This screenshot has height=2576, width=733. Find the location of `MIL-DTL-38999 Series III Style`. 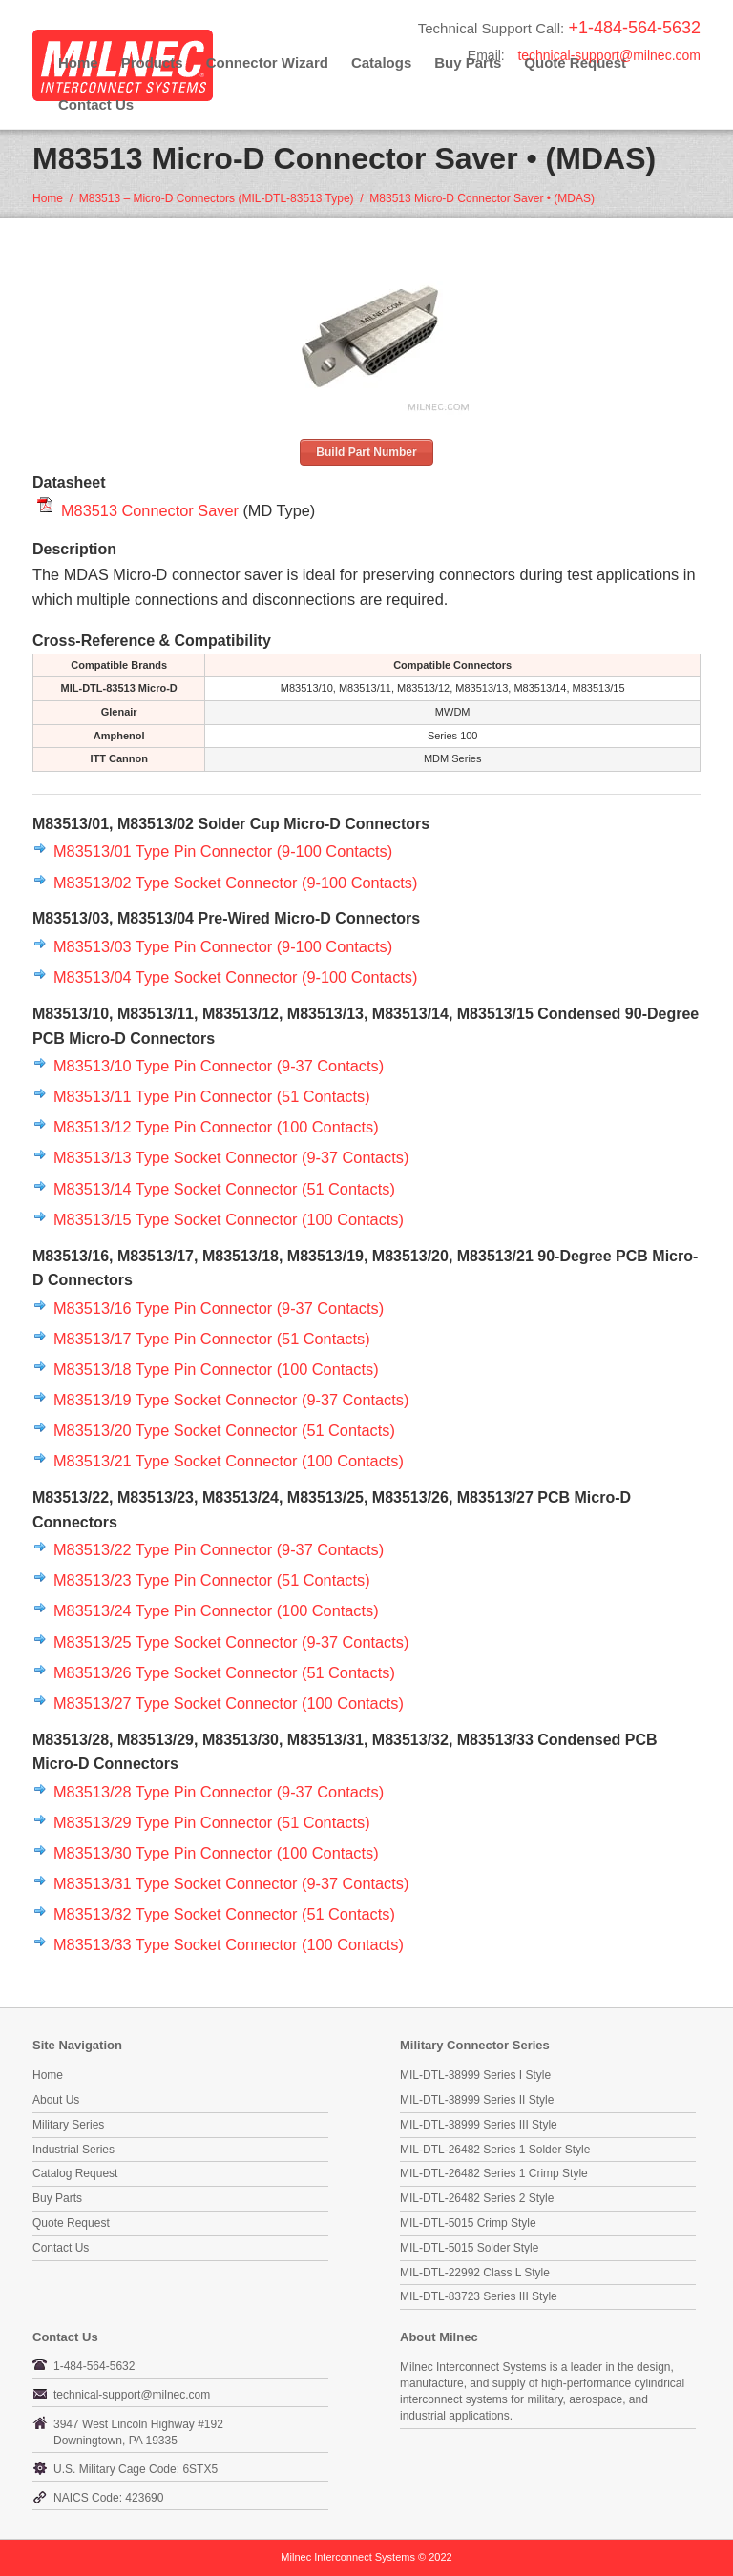

MIL-DTL-38999 Series III Style is located at coordinates (478, 2124).